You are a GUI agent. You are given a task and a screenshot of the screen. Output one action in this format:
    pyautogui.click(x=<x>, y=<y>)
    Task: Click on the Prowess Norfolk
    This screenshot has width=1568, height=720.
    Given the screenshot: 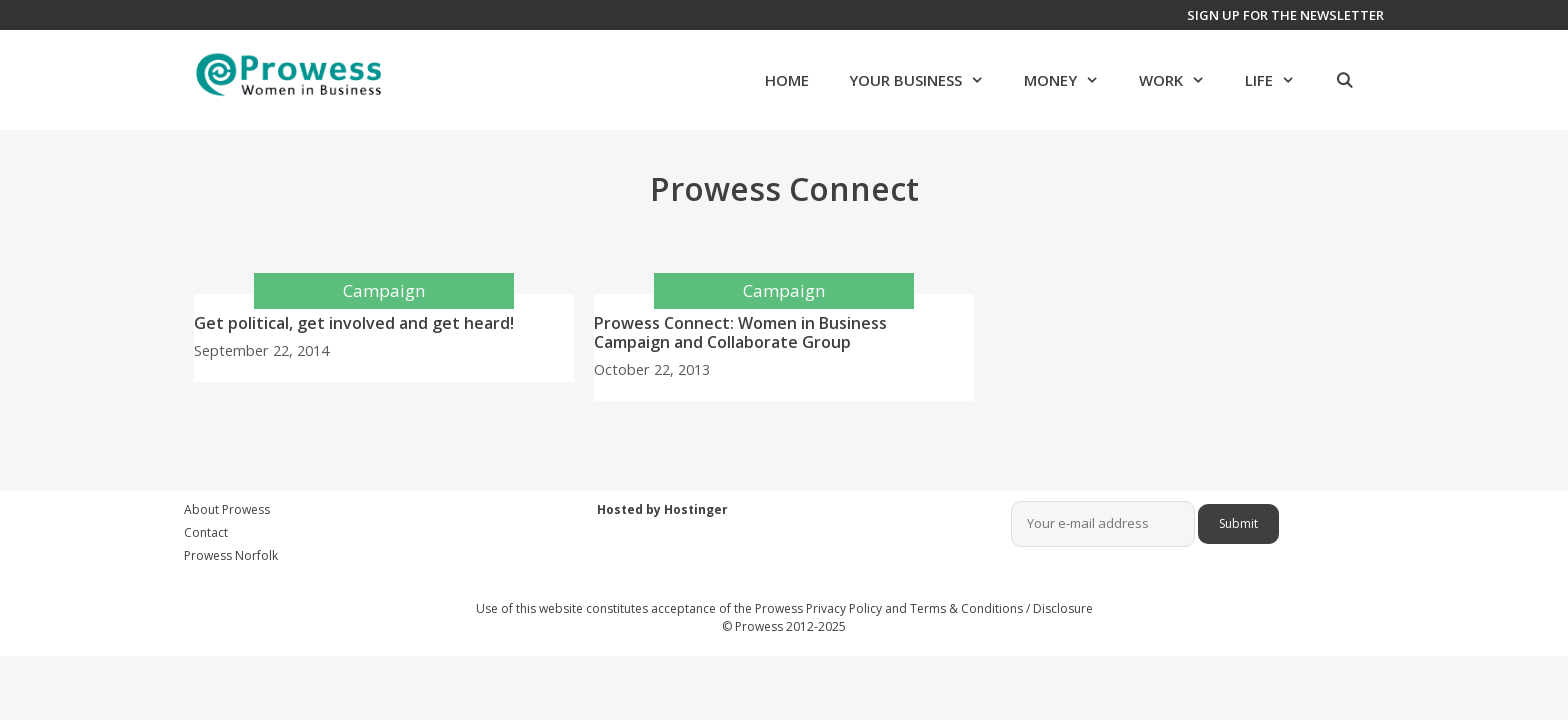 What is the action you would take?
    pyautogui.click(x=231, y=555)
    